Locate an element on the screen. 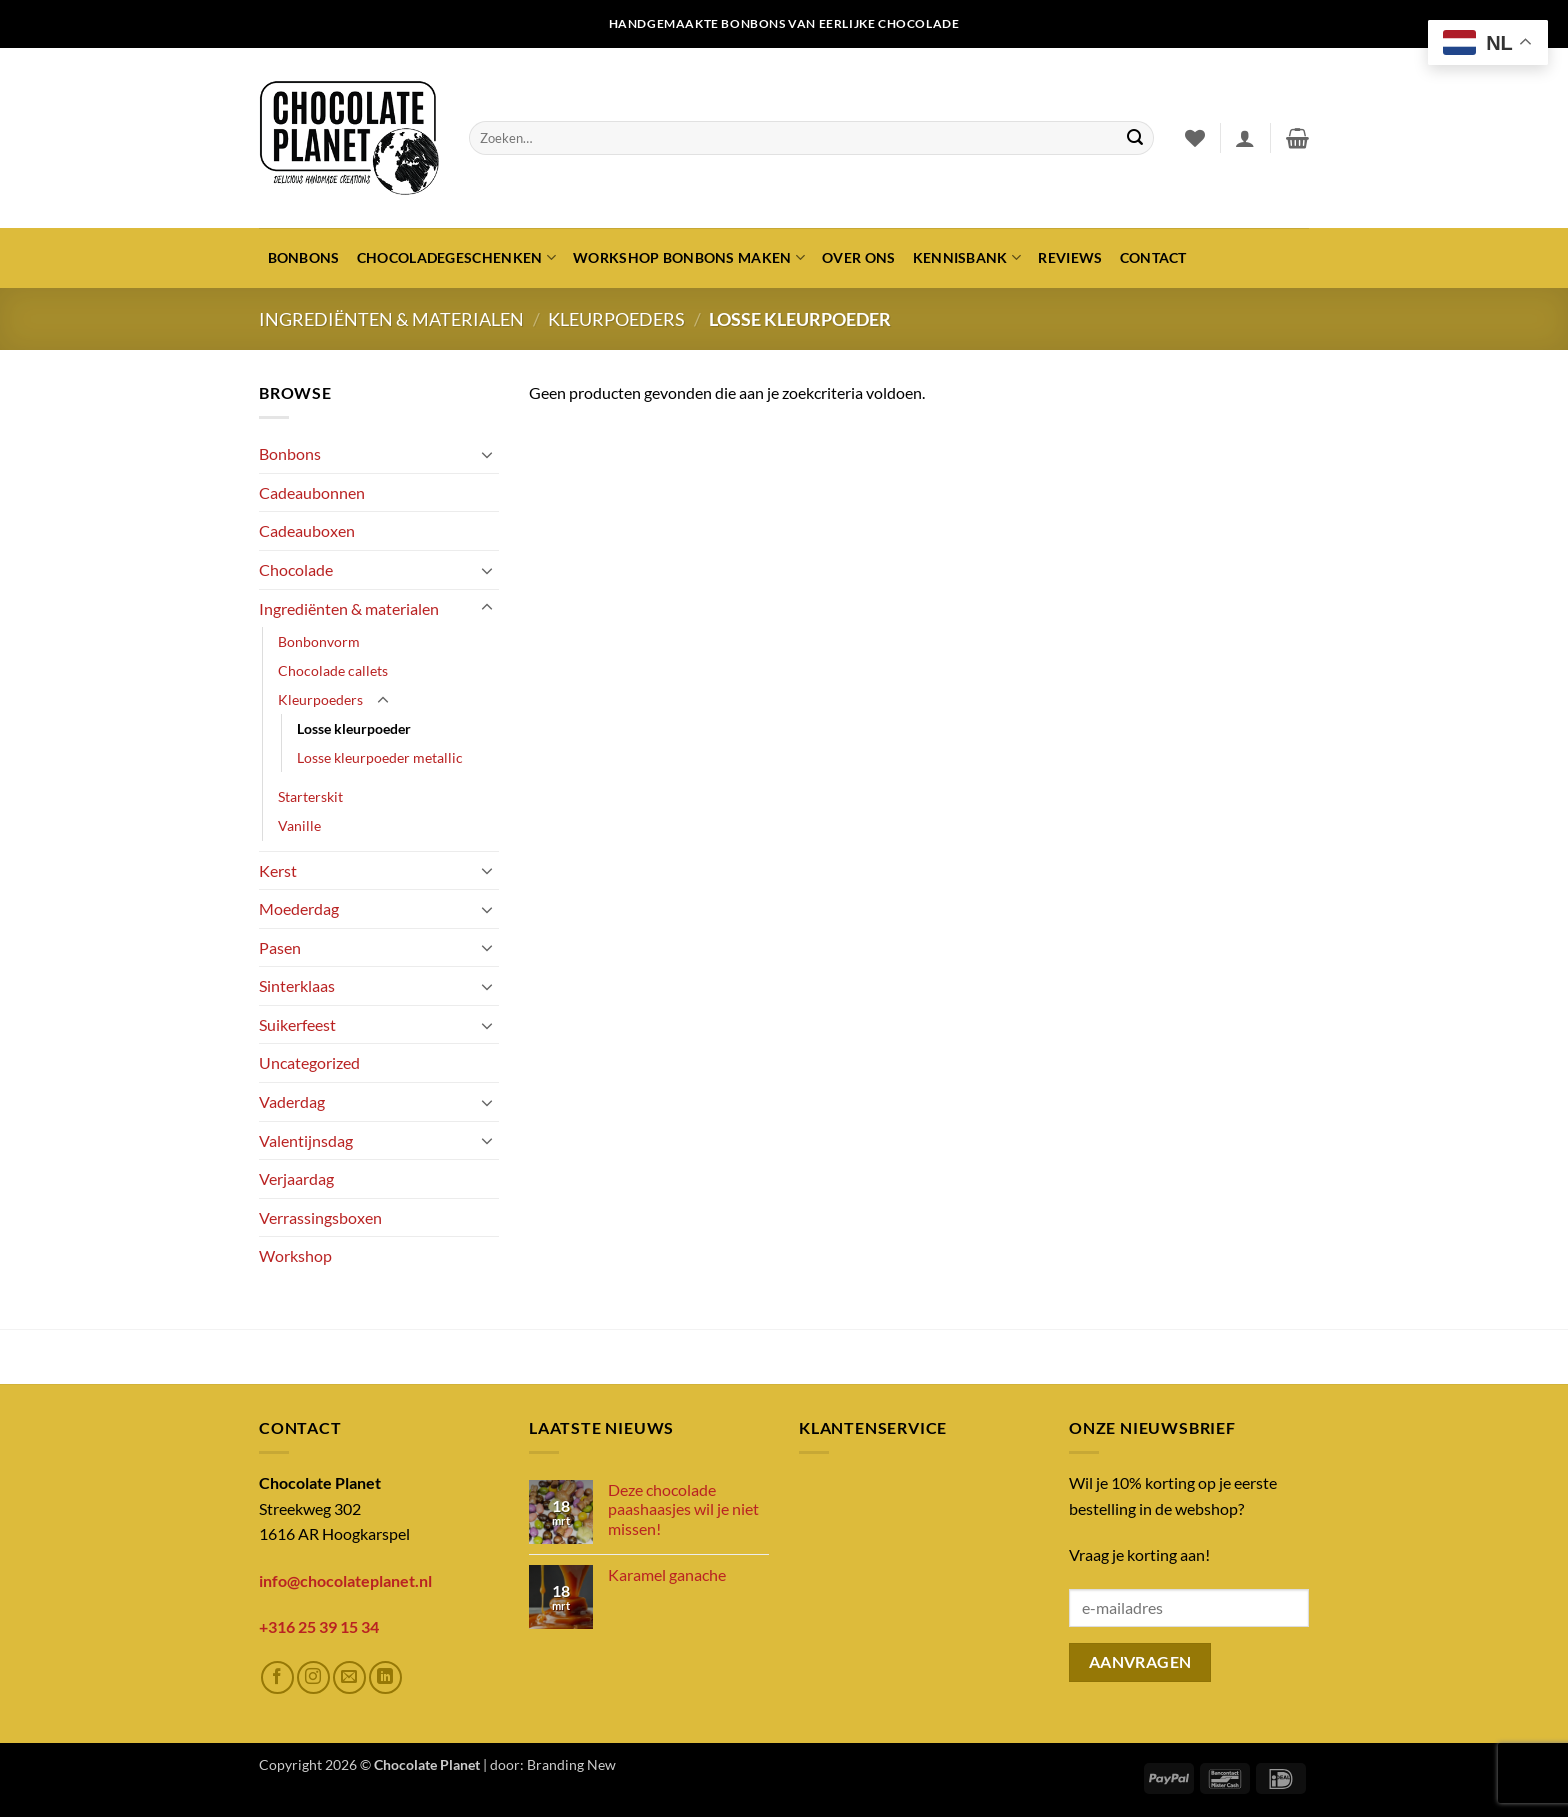 Image resolution: width=1568 pixels, height=1817 pixels. Karamel ganache is located at coordinates (667, 1574).